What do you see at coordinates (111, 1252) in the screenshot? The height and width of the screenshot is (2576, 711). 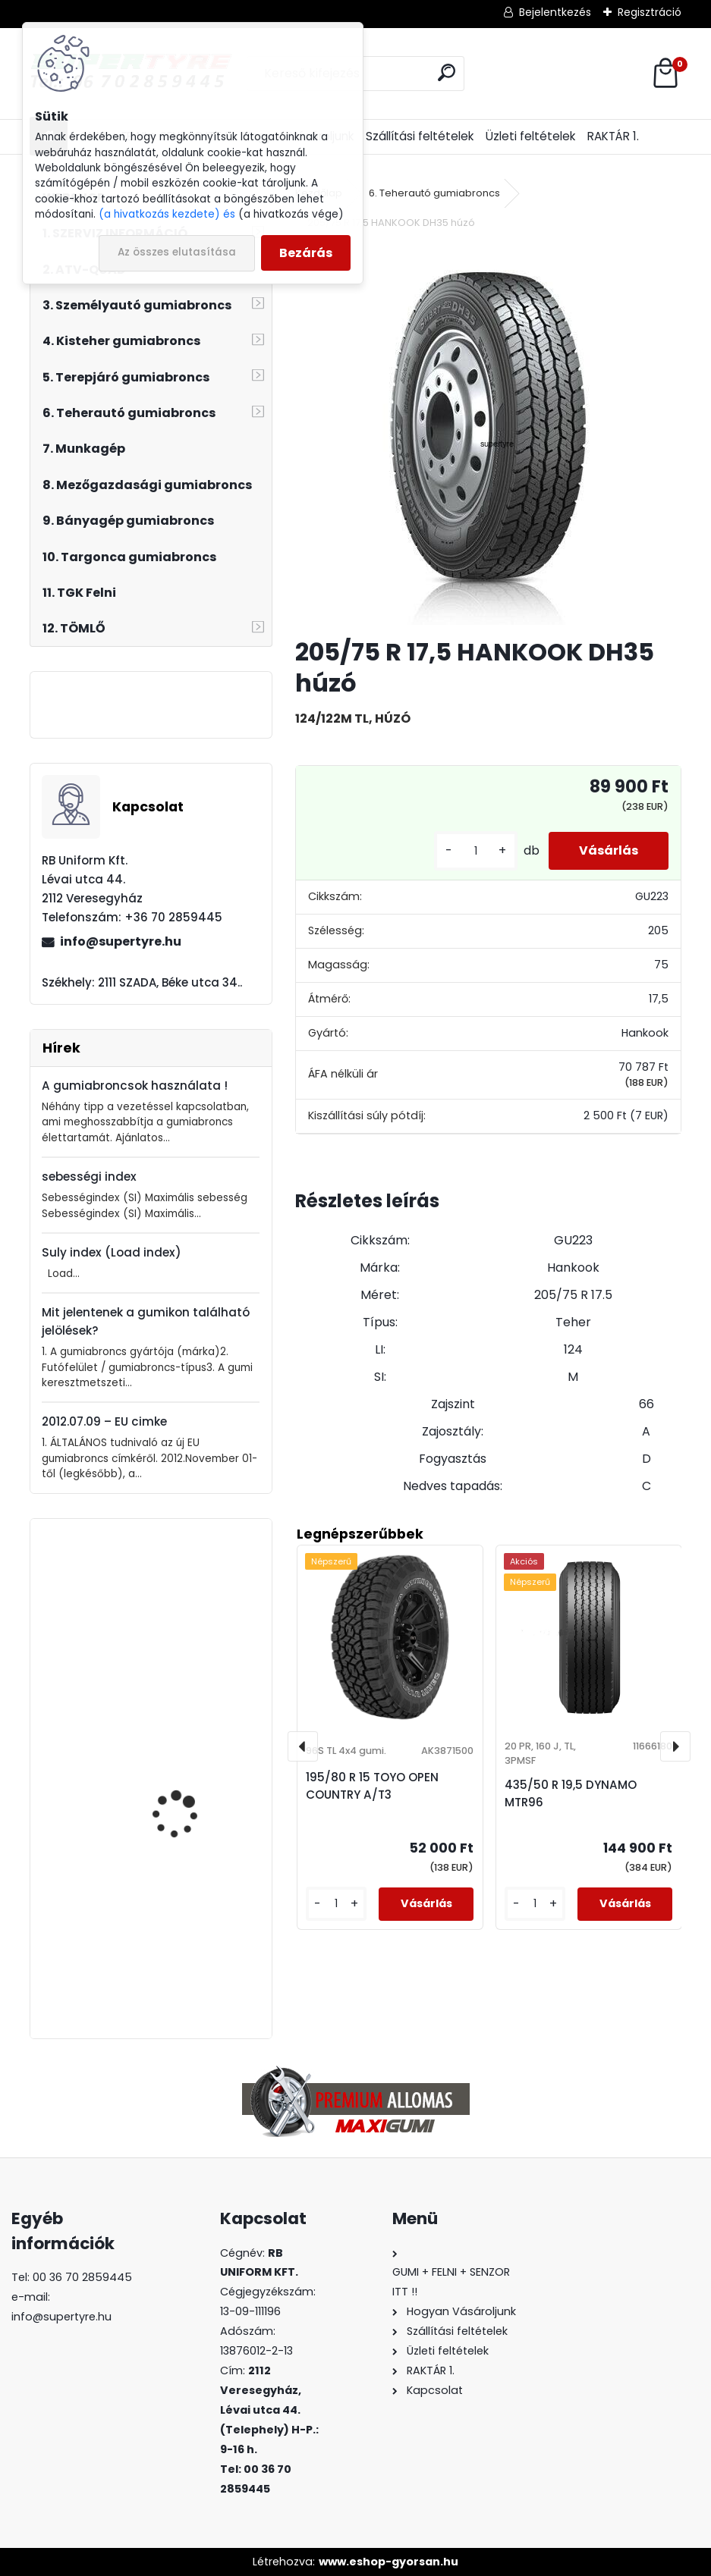 I see `Suly index (Load index)` at bounding box center [111, 1252].